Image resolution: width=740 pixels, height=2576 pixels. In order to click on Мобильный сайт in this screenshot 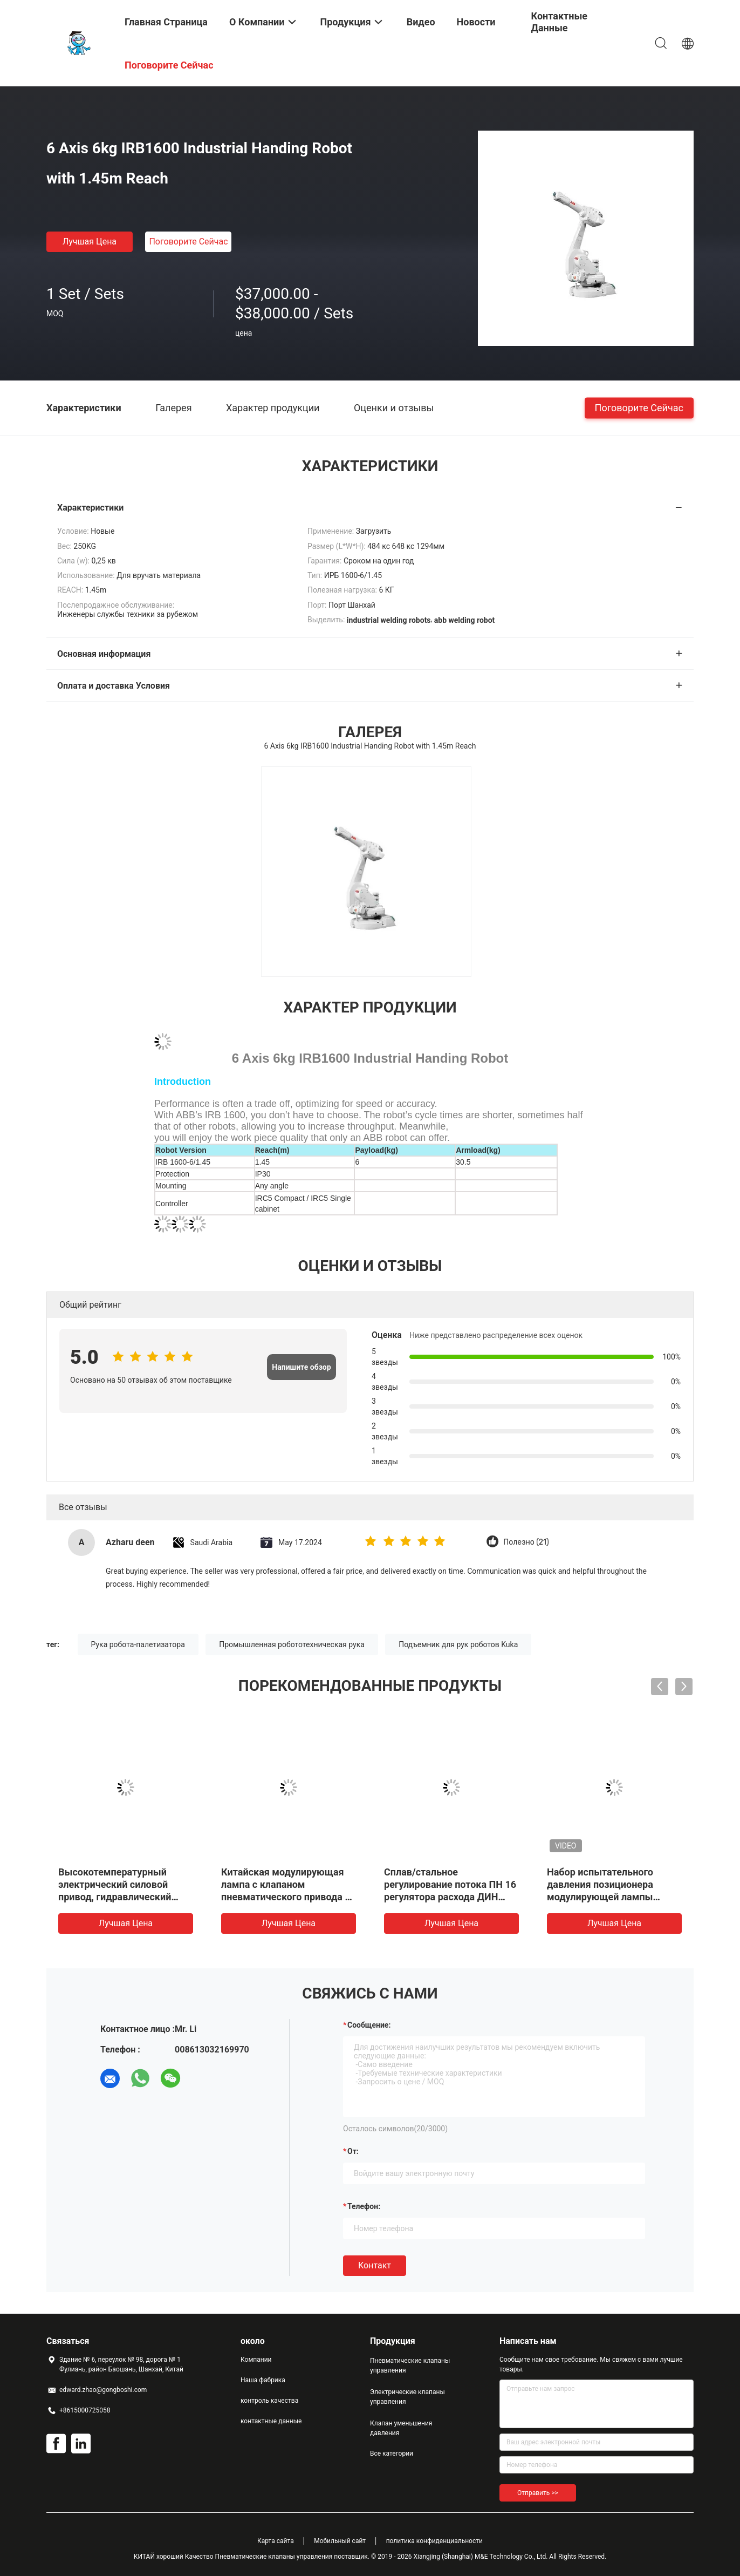, I will do `click(340, 2541)`.